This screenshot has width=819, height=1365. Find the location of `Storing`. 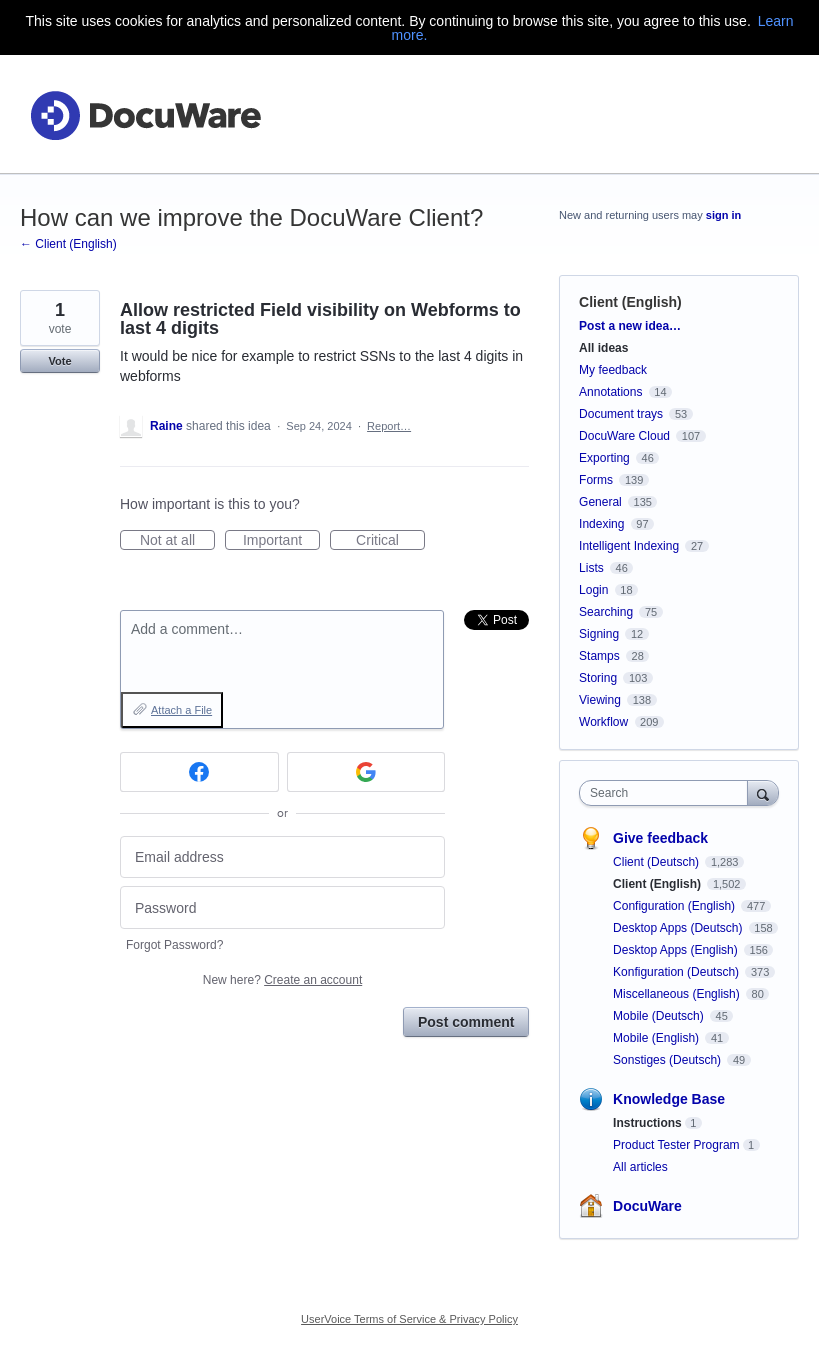

Storing is located at coordinates (598, 678).